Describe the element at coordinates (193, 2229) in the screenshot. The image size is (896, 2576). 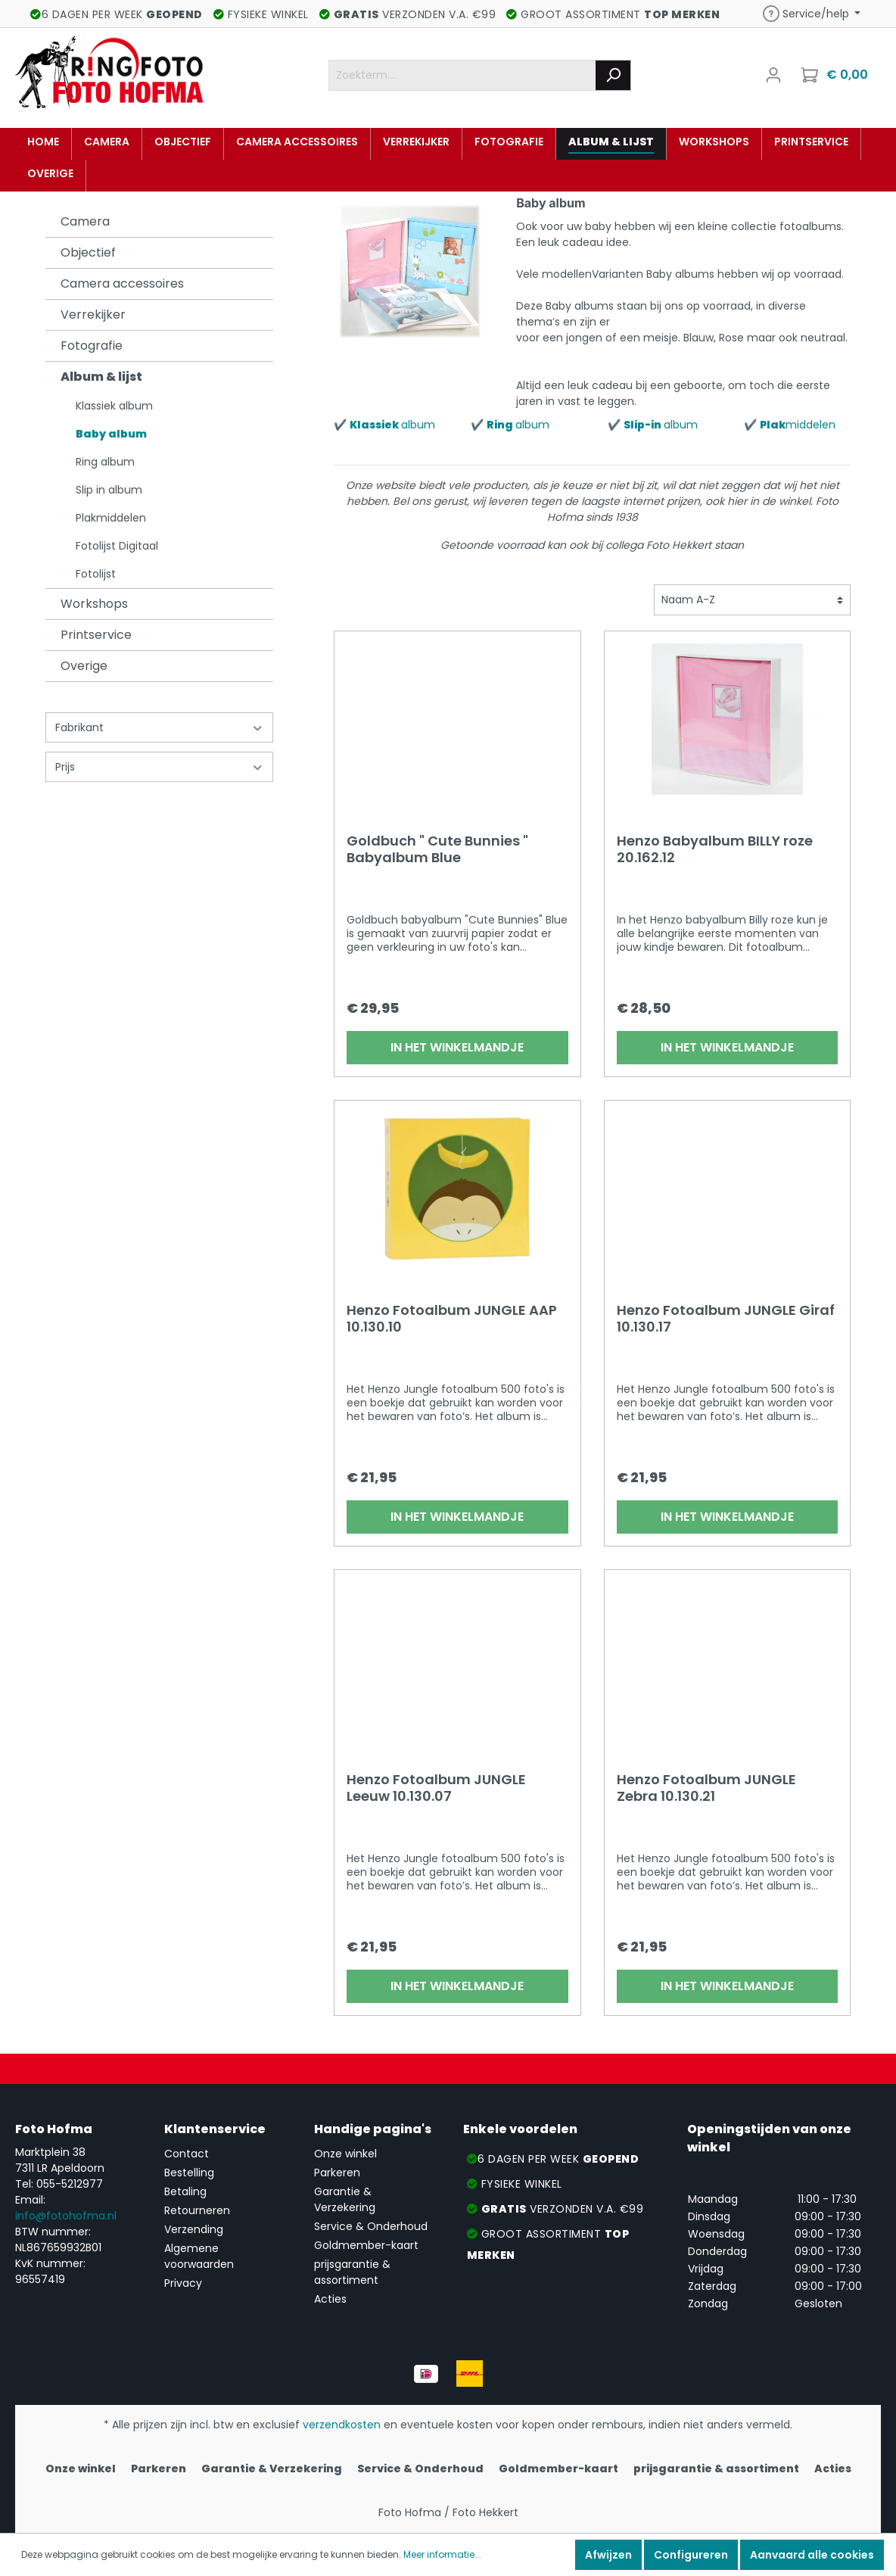
I see `Verzending` at that location.